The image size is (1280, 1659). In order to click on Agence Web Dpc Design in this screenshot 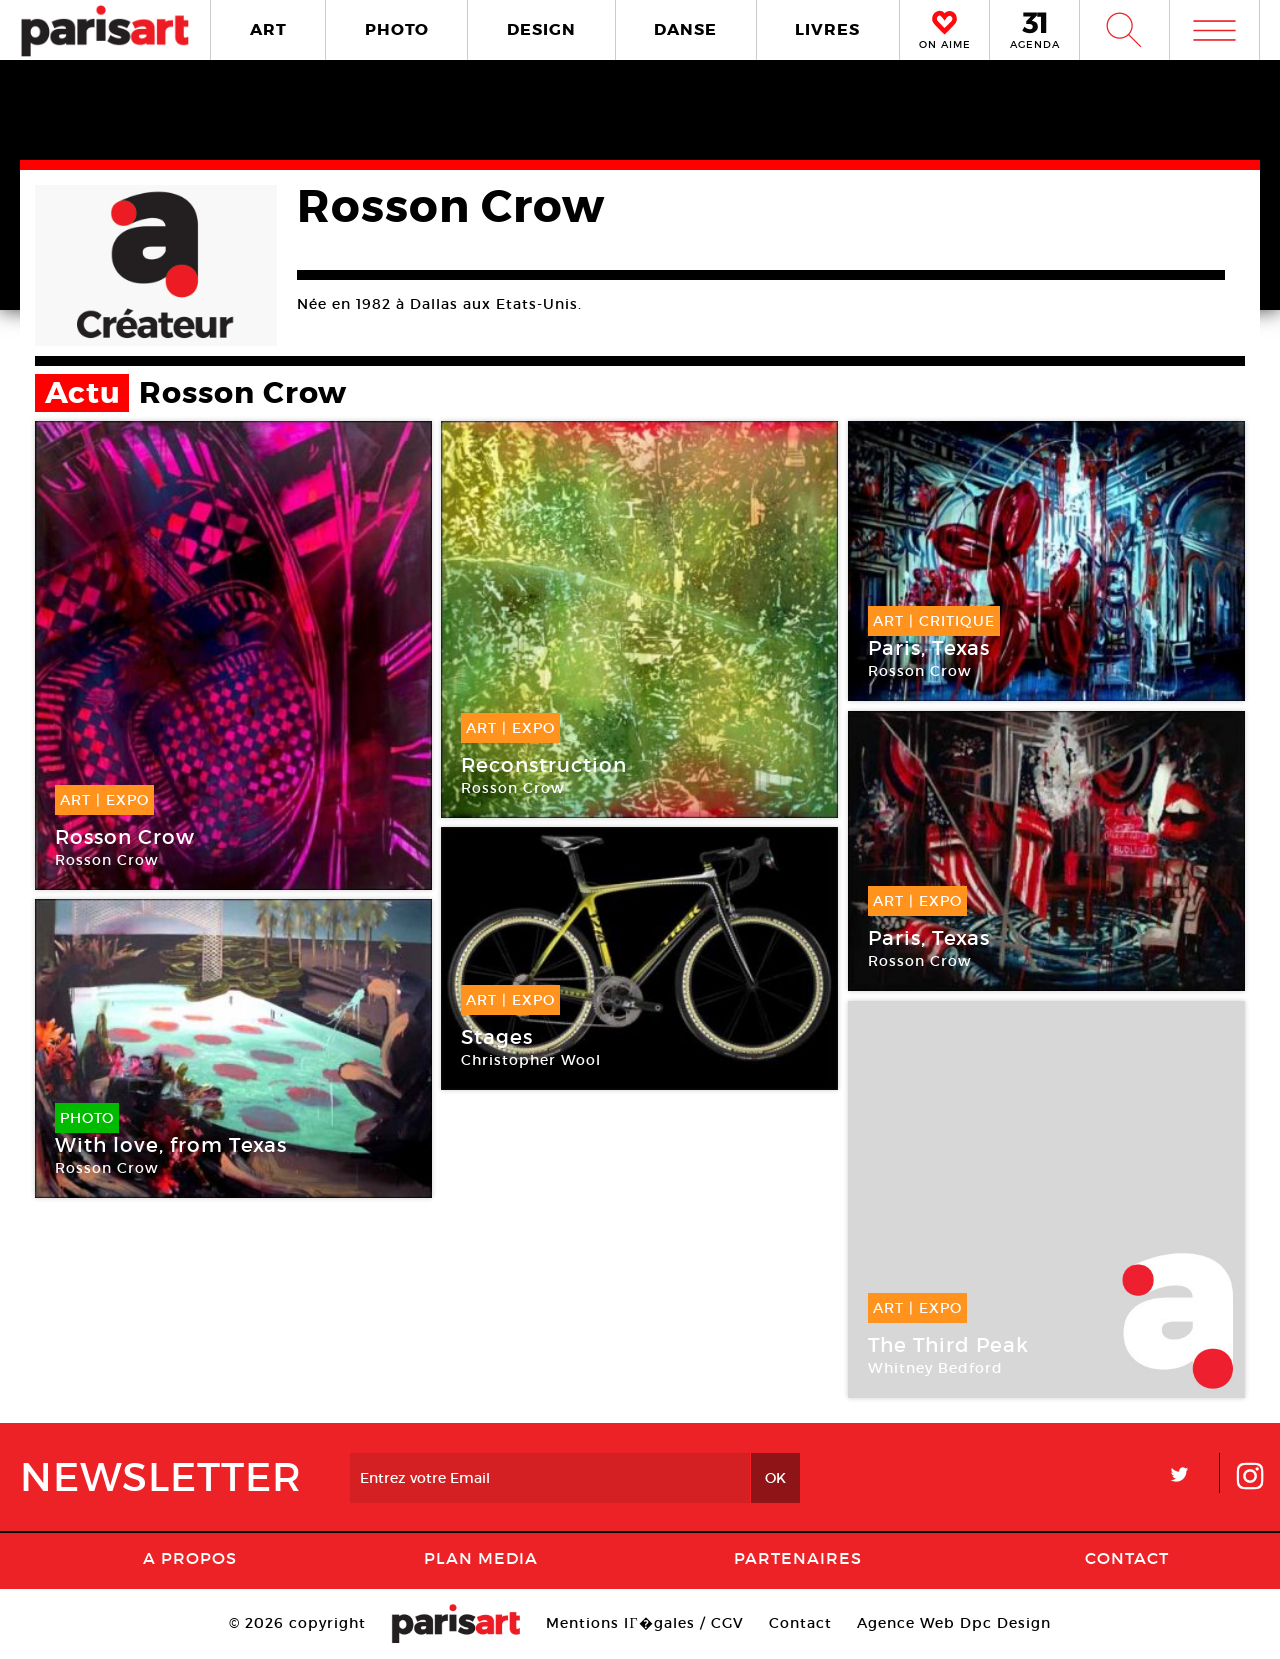, I will do `click(954, 1623)`.